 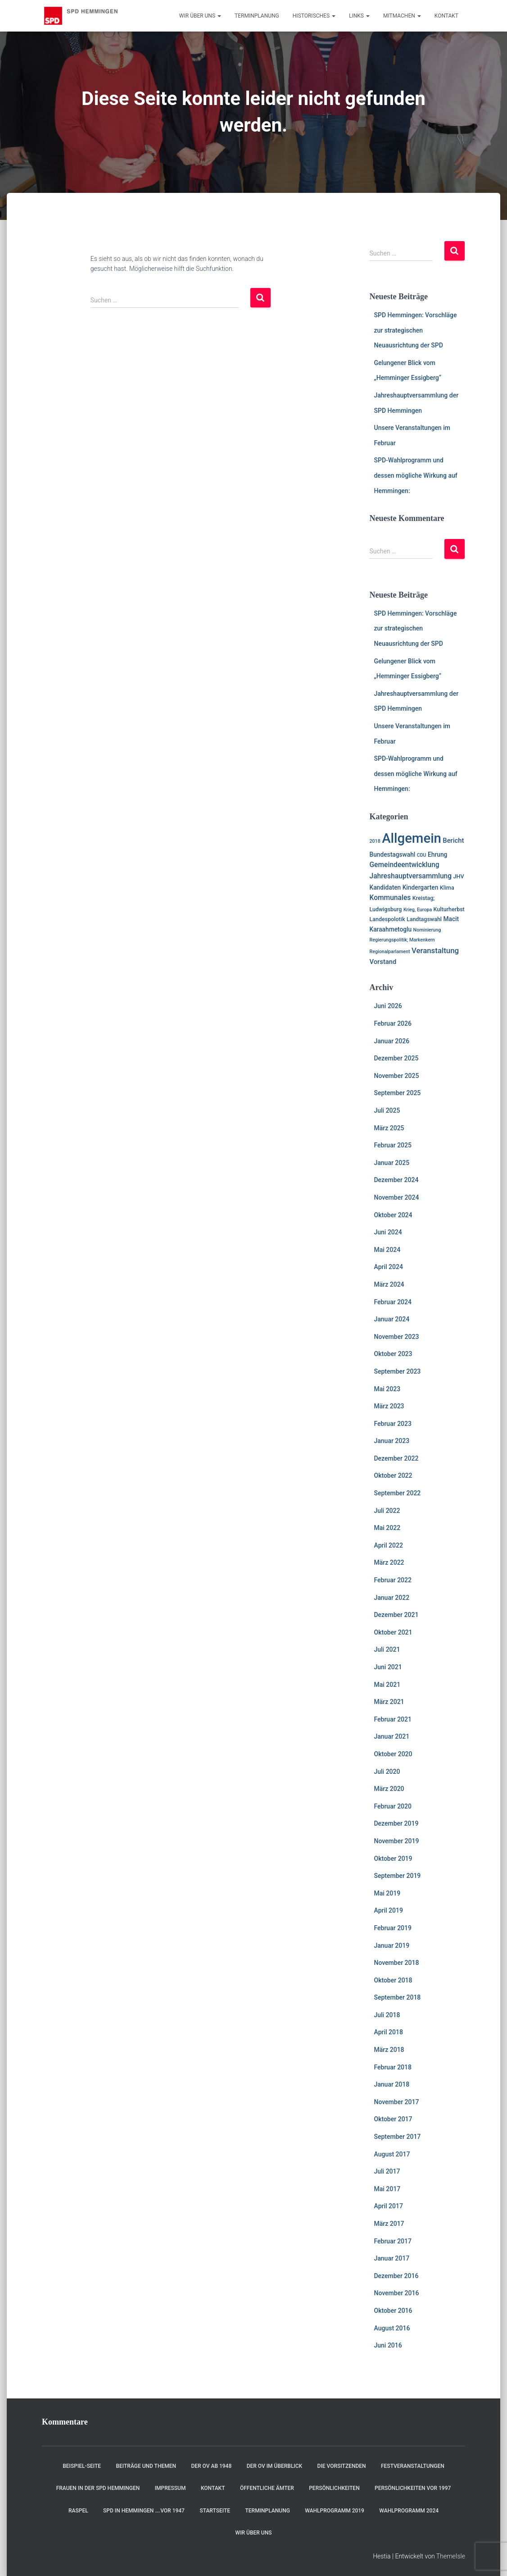 What do you see at coordinates (453, 840) in the screenshot?
I see `Bericht [Bericht (4 Einträge)]` at bounding box center [453, 840].